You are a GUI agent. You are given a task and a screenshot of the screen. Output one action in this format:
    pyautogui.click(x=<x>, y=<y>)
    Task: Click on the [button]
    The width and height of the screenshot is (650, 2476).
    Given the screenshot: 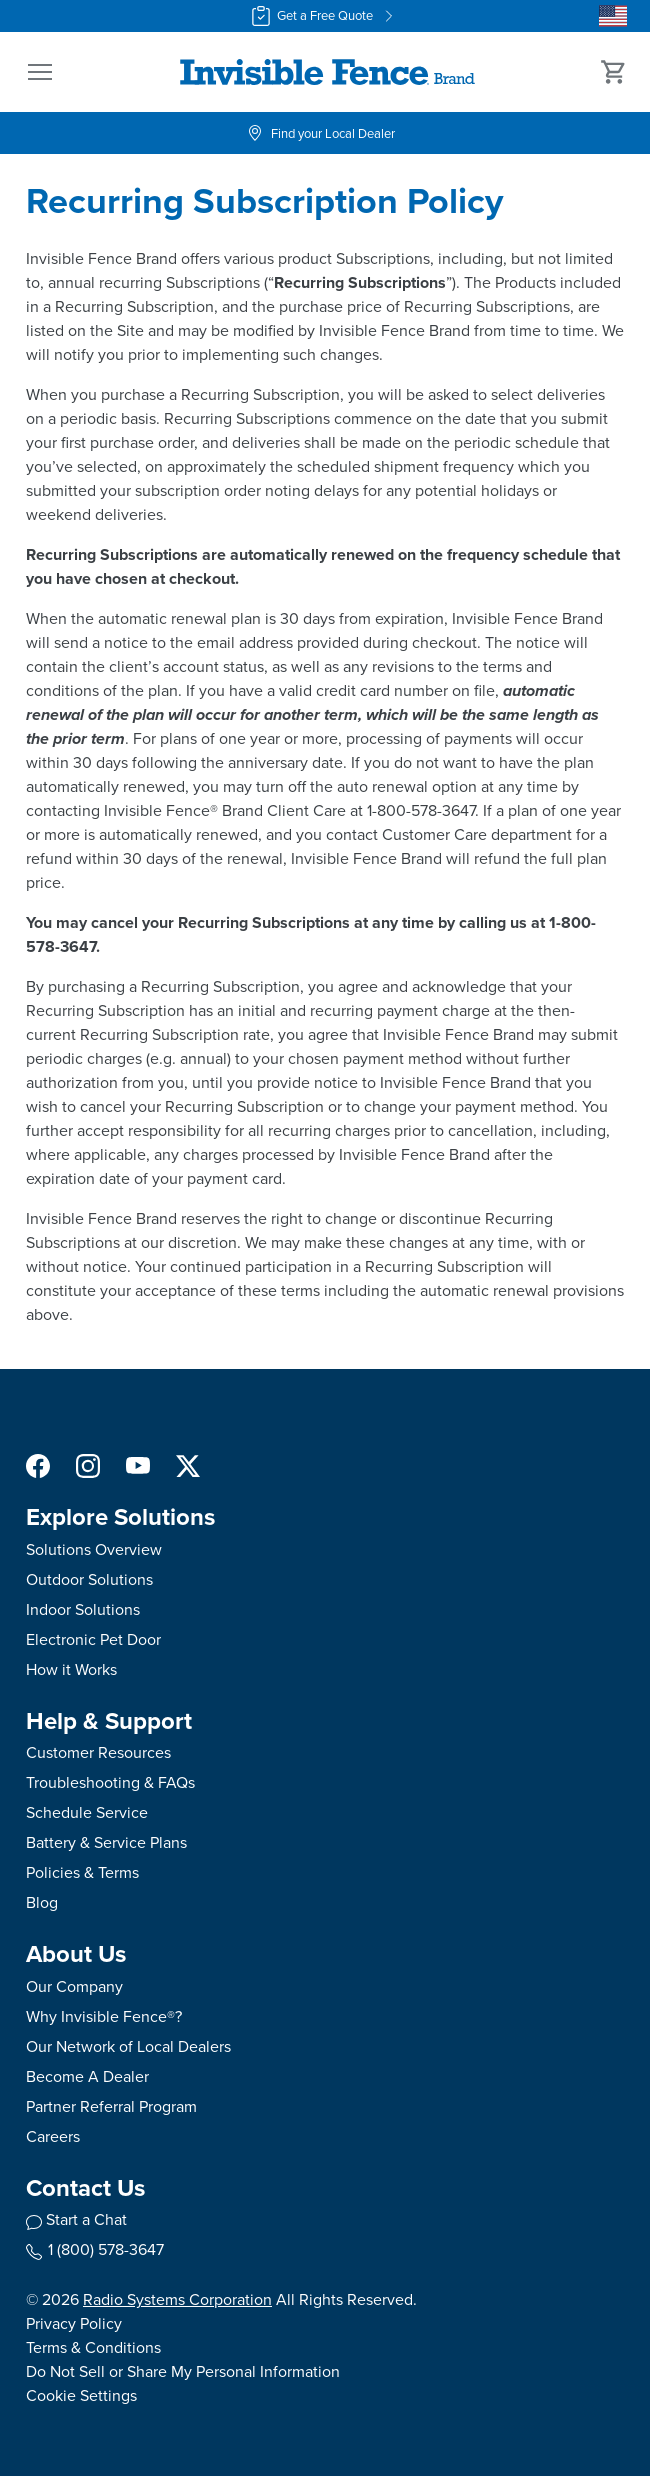 What is the action you would take?
    pyautogui.click(x=40, y=72)
    